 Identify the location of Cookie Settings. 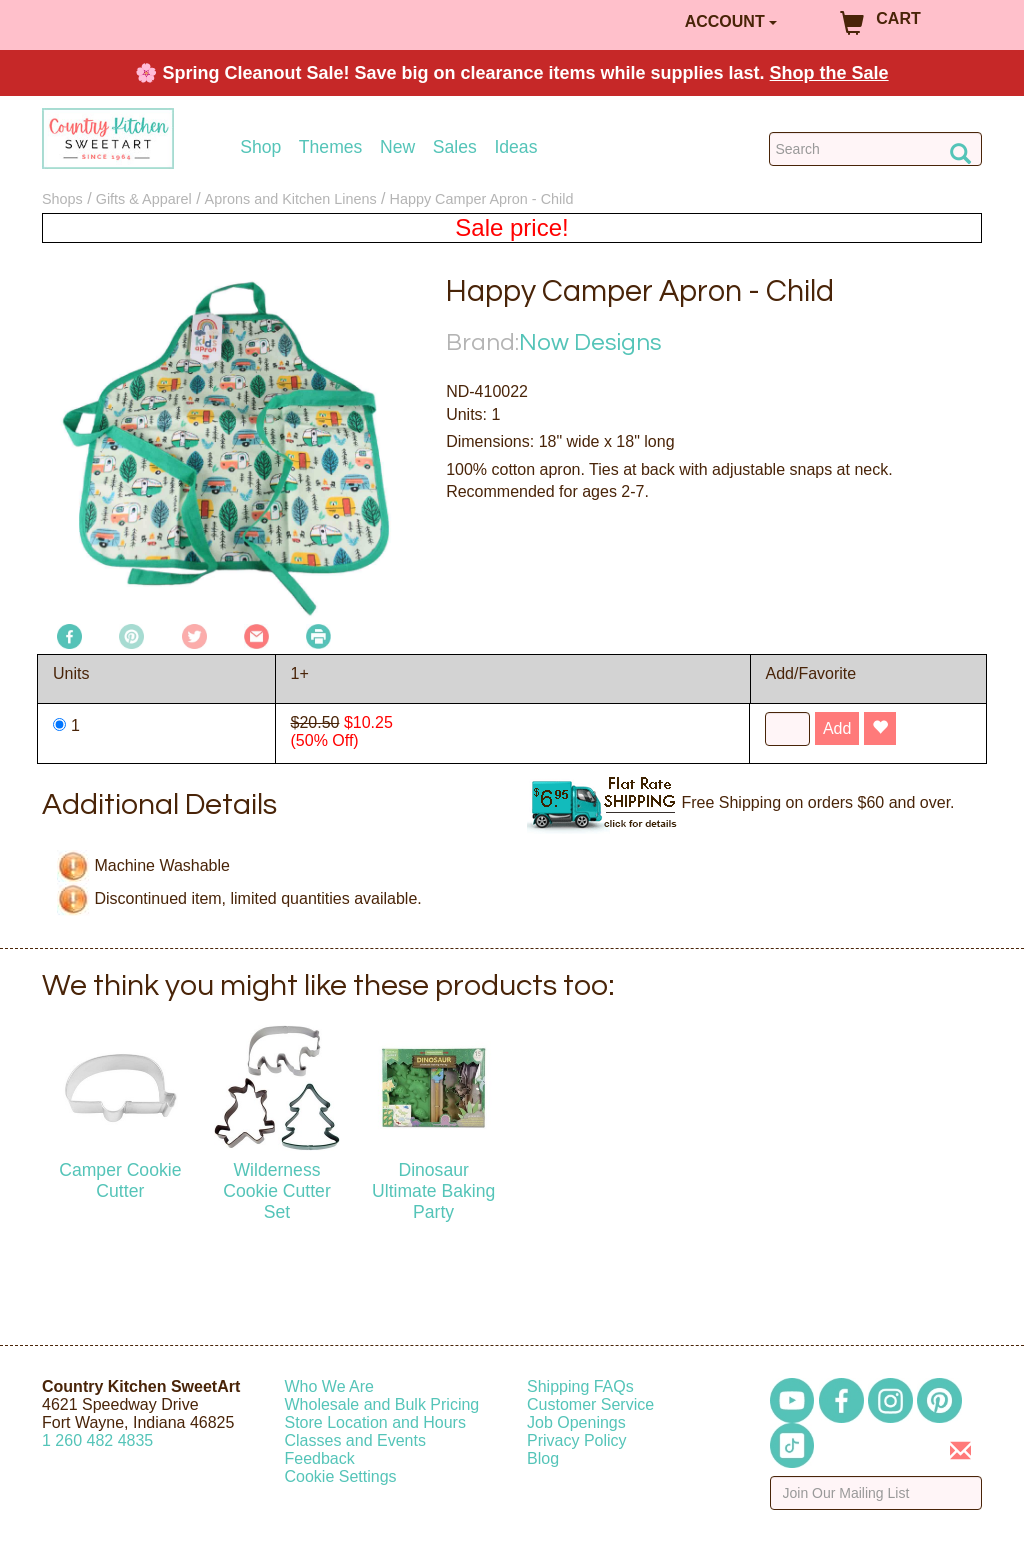
(341, 1476).